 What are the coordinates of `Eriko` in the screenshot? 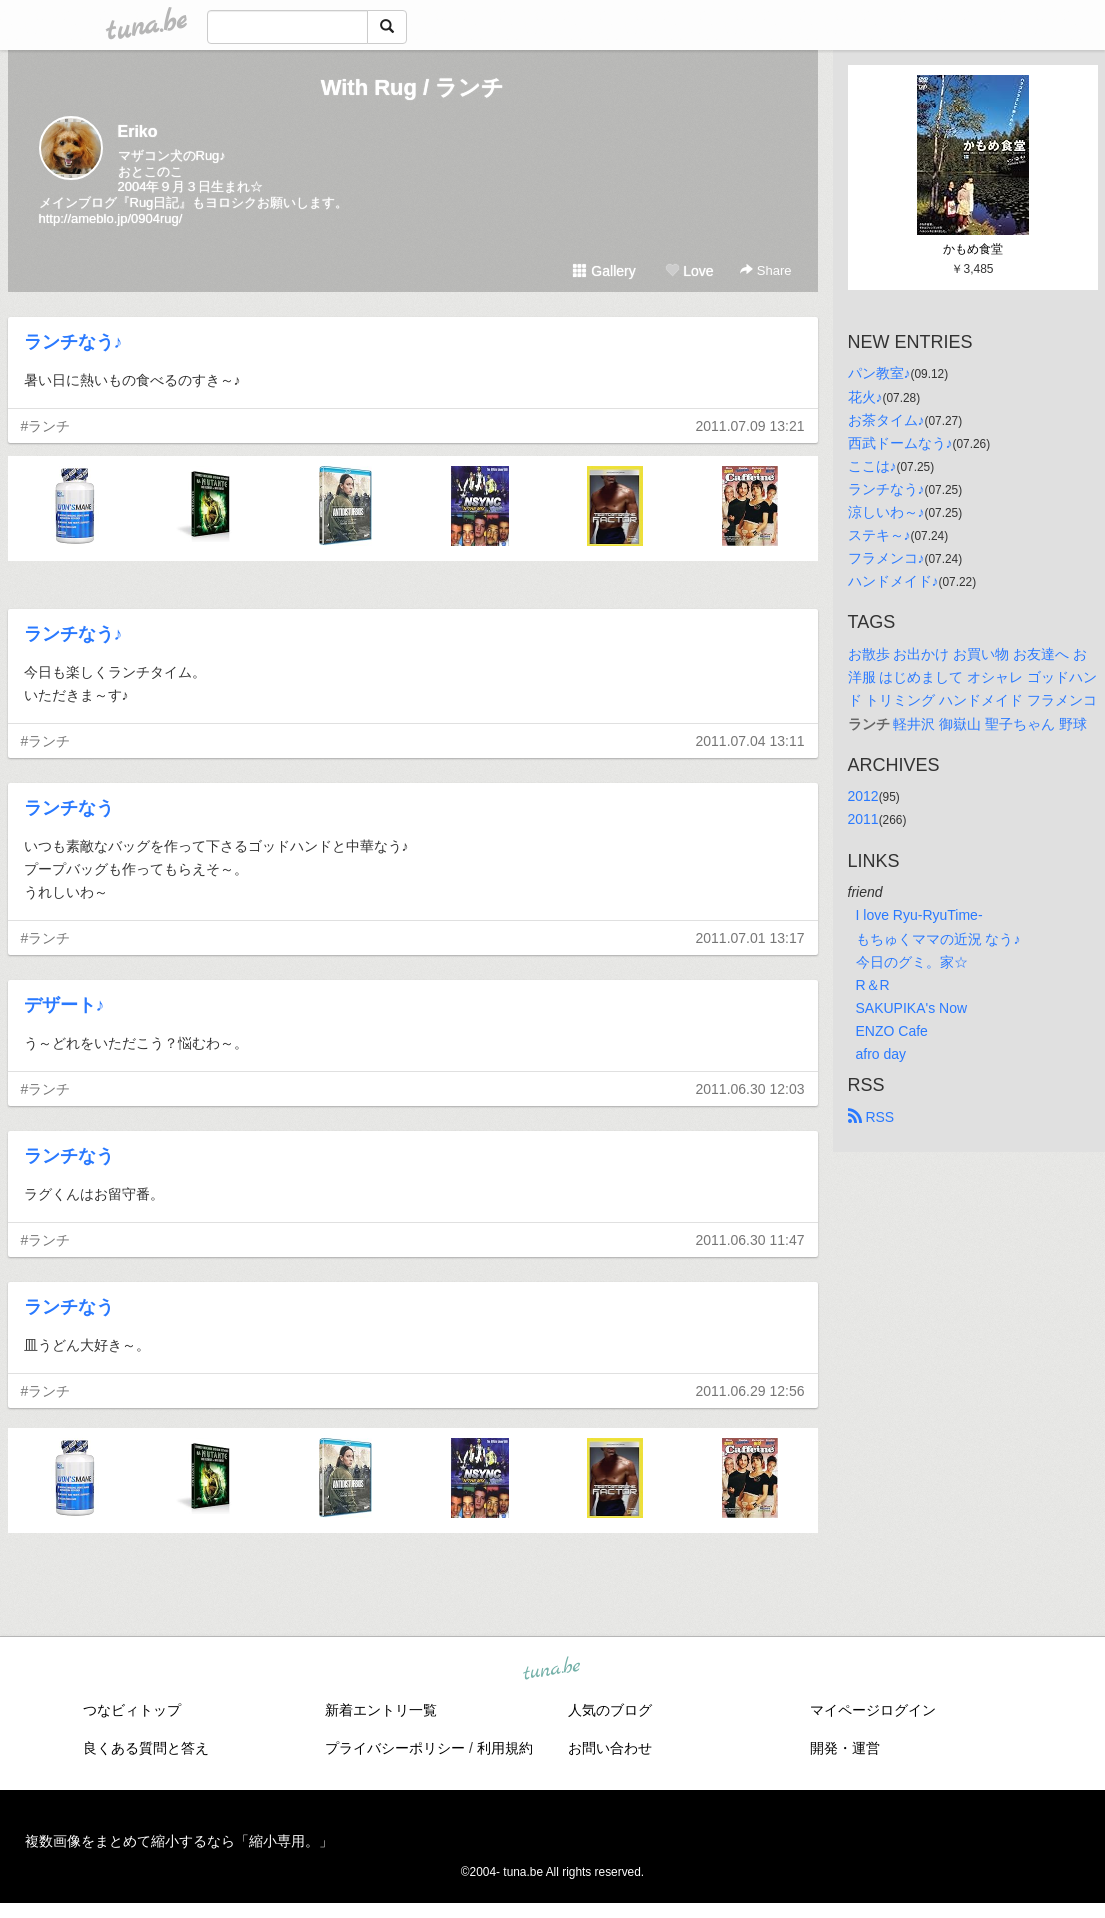 It's located at (138, 131).